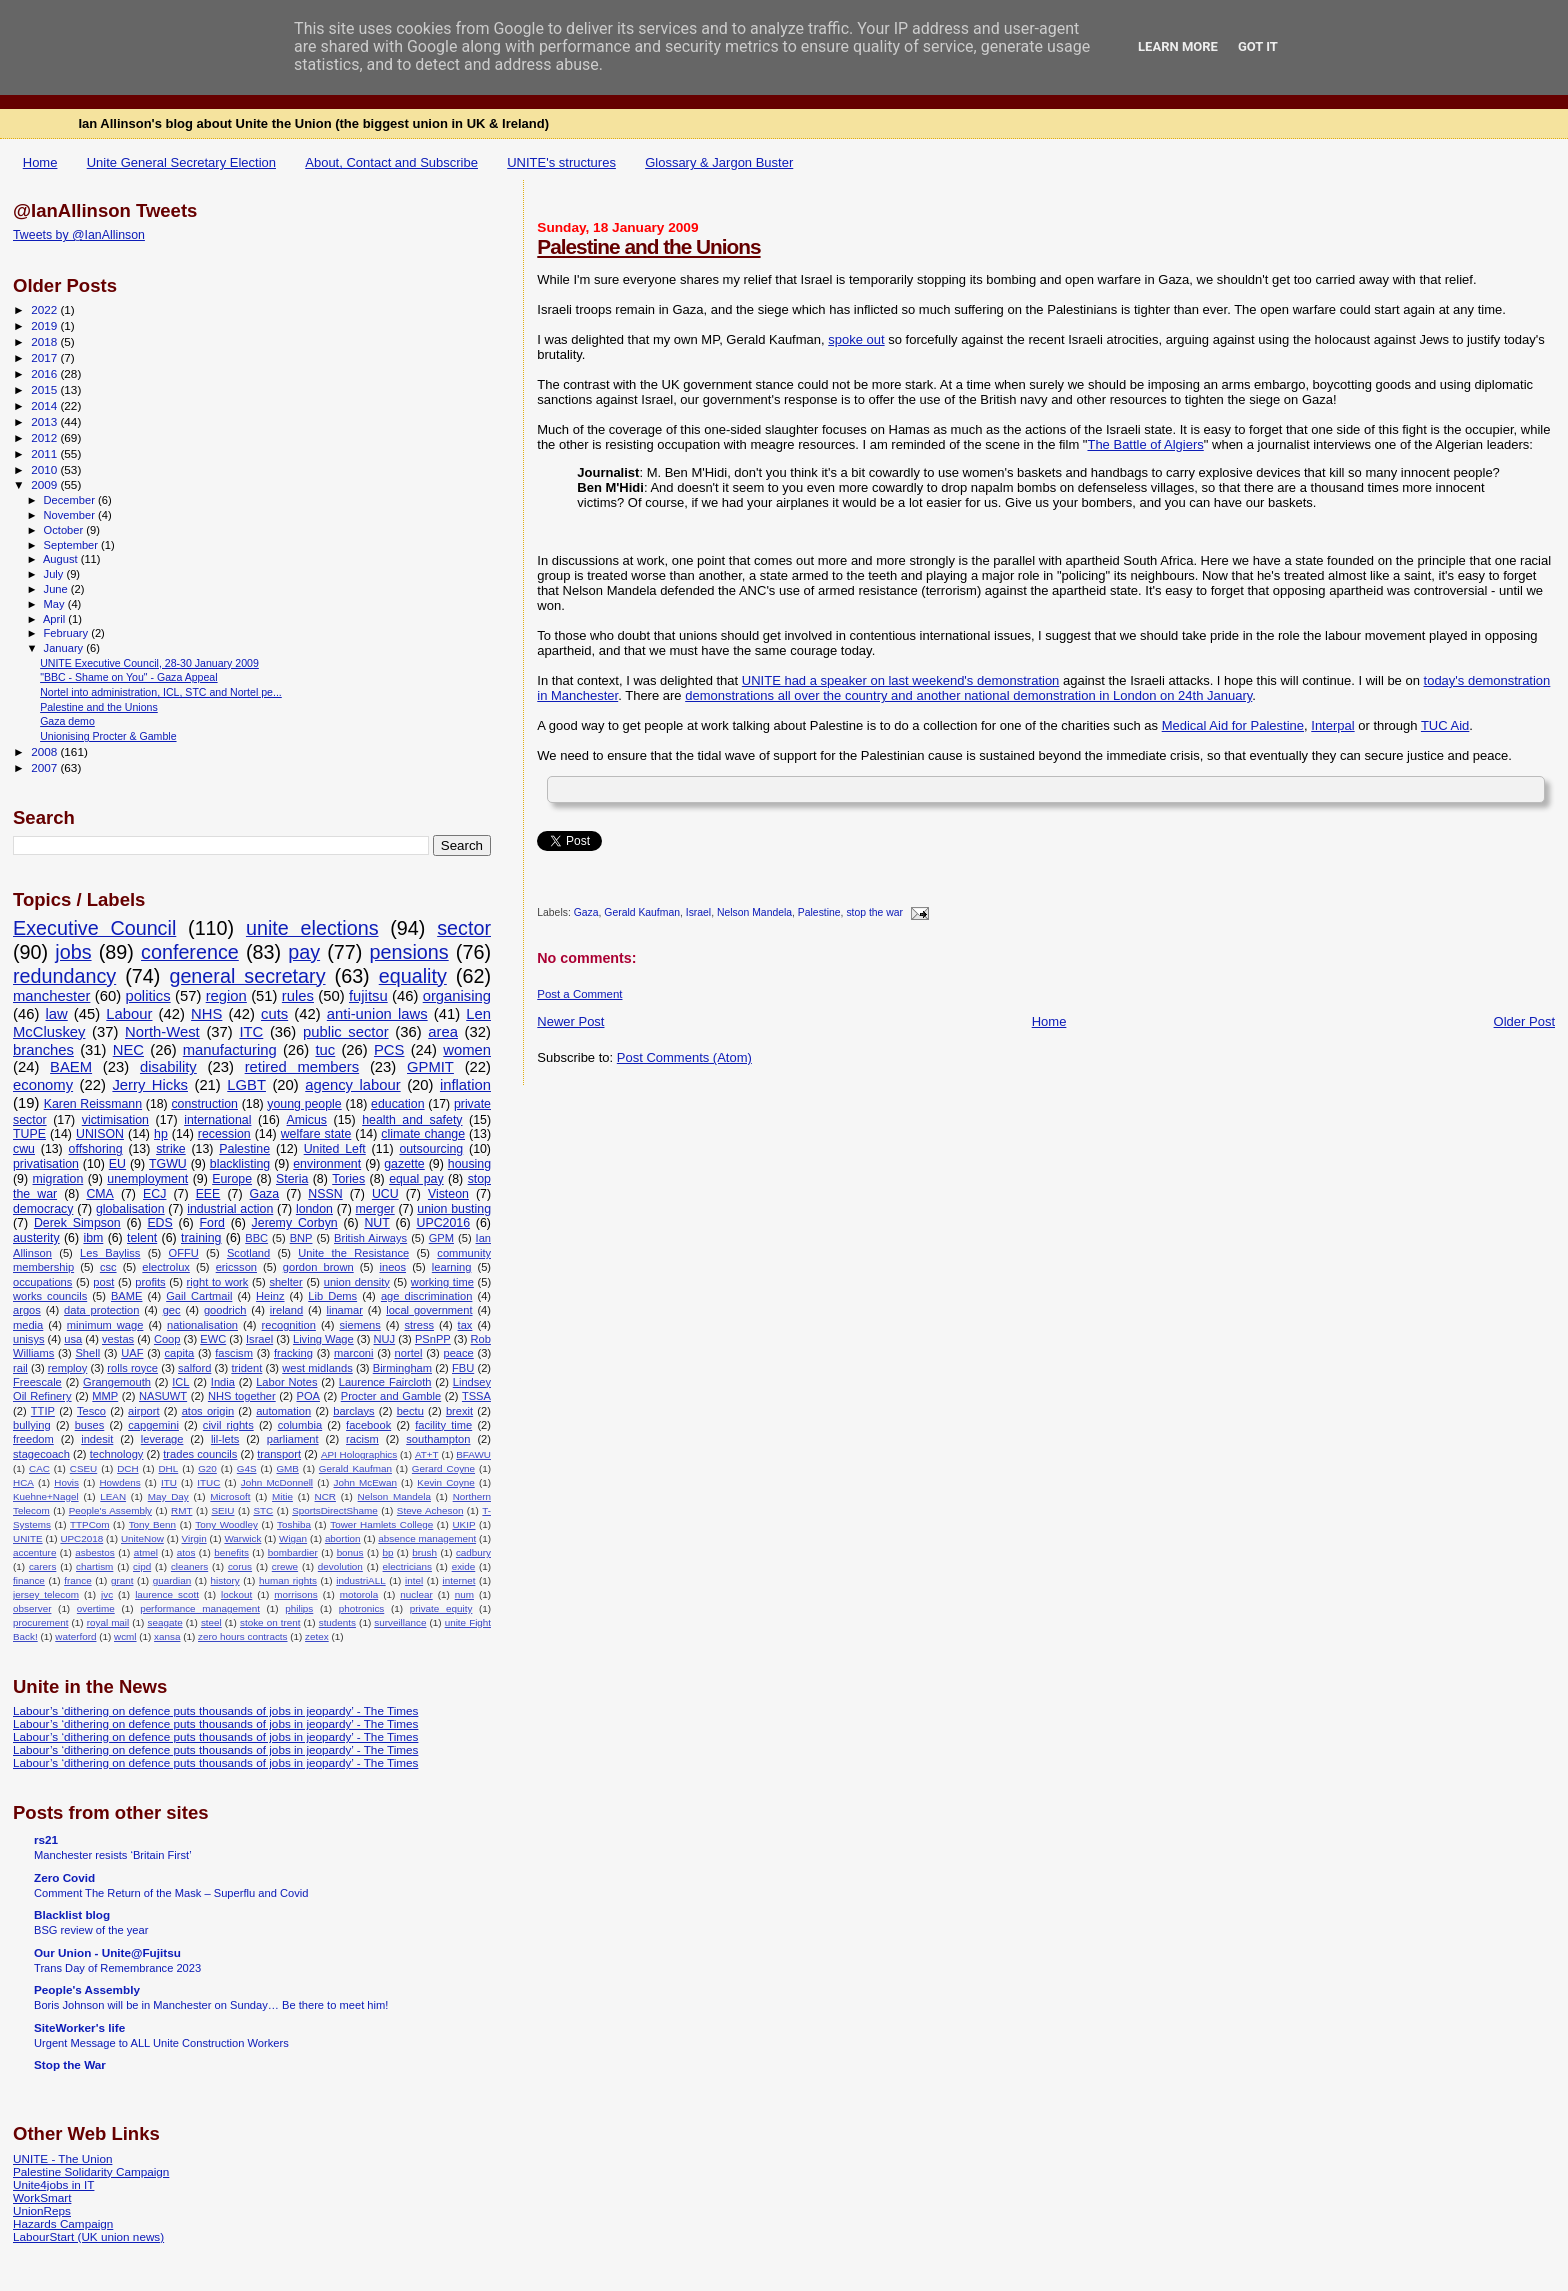 This screenshot has height=2291, width=1568. I want to click on csc, so click(108, 1267).